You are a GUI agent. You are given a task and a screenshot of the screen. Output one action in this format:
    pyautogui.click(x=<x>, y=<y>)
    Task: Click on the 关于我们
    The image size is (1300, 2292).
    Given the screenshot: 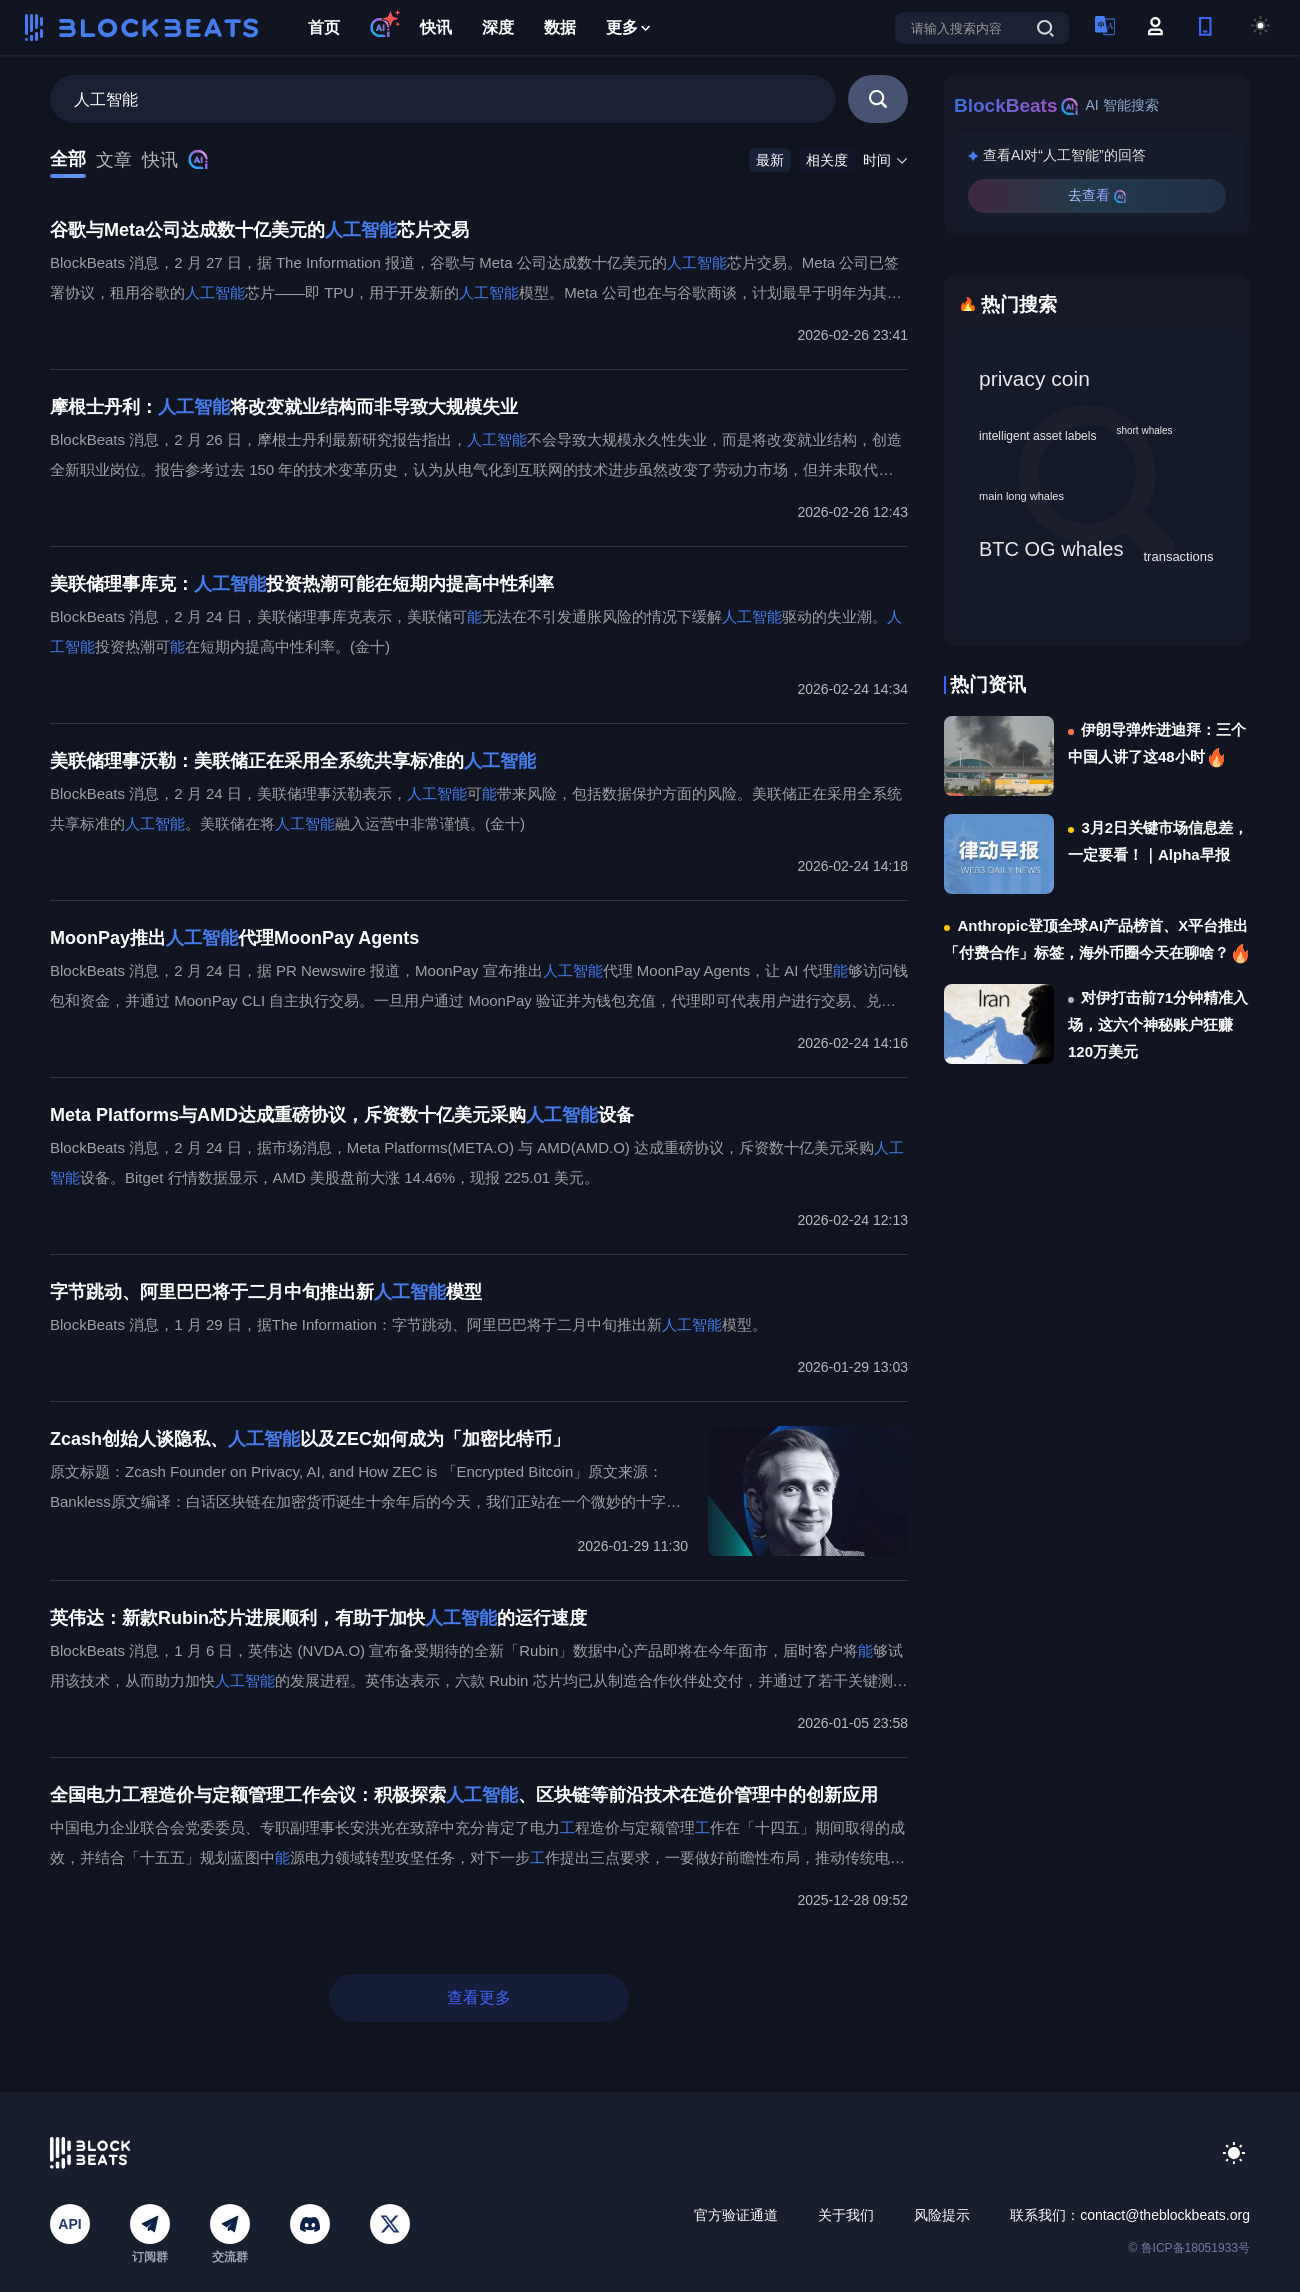 What is the action you would take?
    pyautogui.click(x=846, y=2215)
    